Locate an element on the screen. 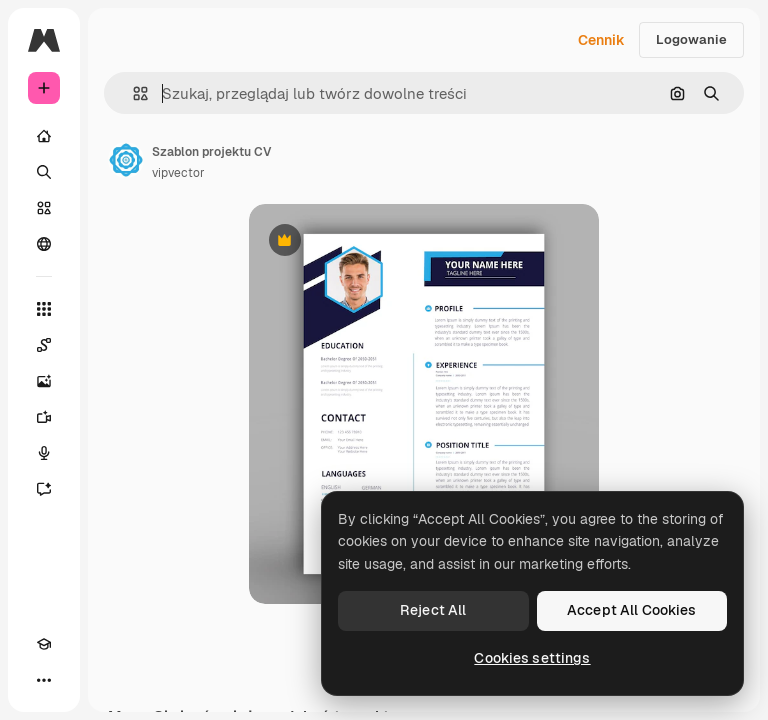  [button] is located at coordinates (132, 93).